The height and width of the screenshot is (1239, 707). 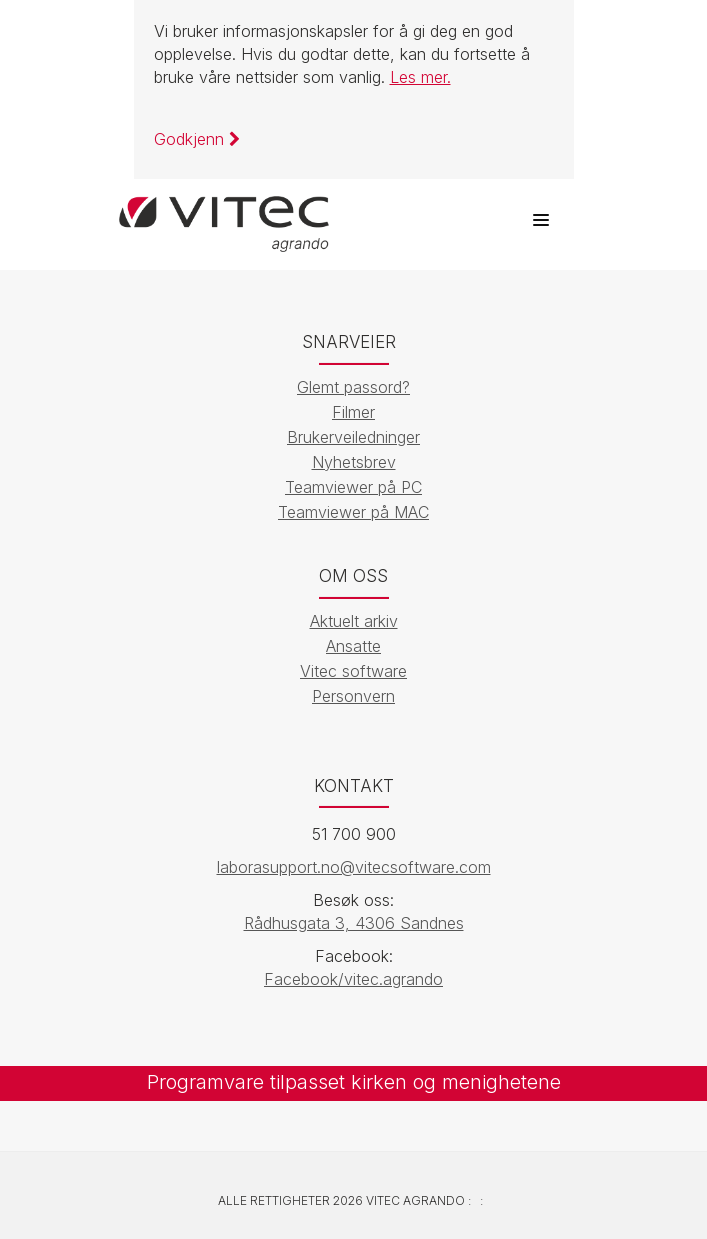 What do you see at coordinates (354, 462) in the screenshot?
I see `Nyhetsbrev` at bounding box center [354, 462].